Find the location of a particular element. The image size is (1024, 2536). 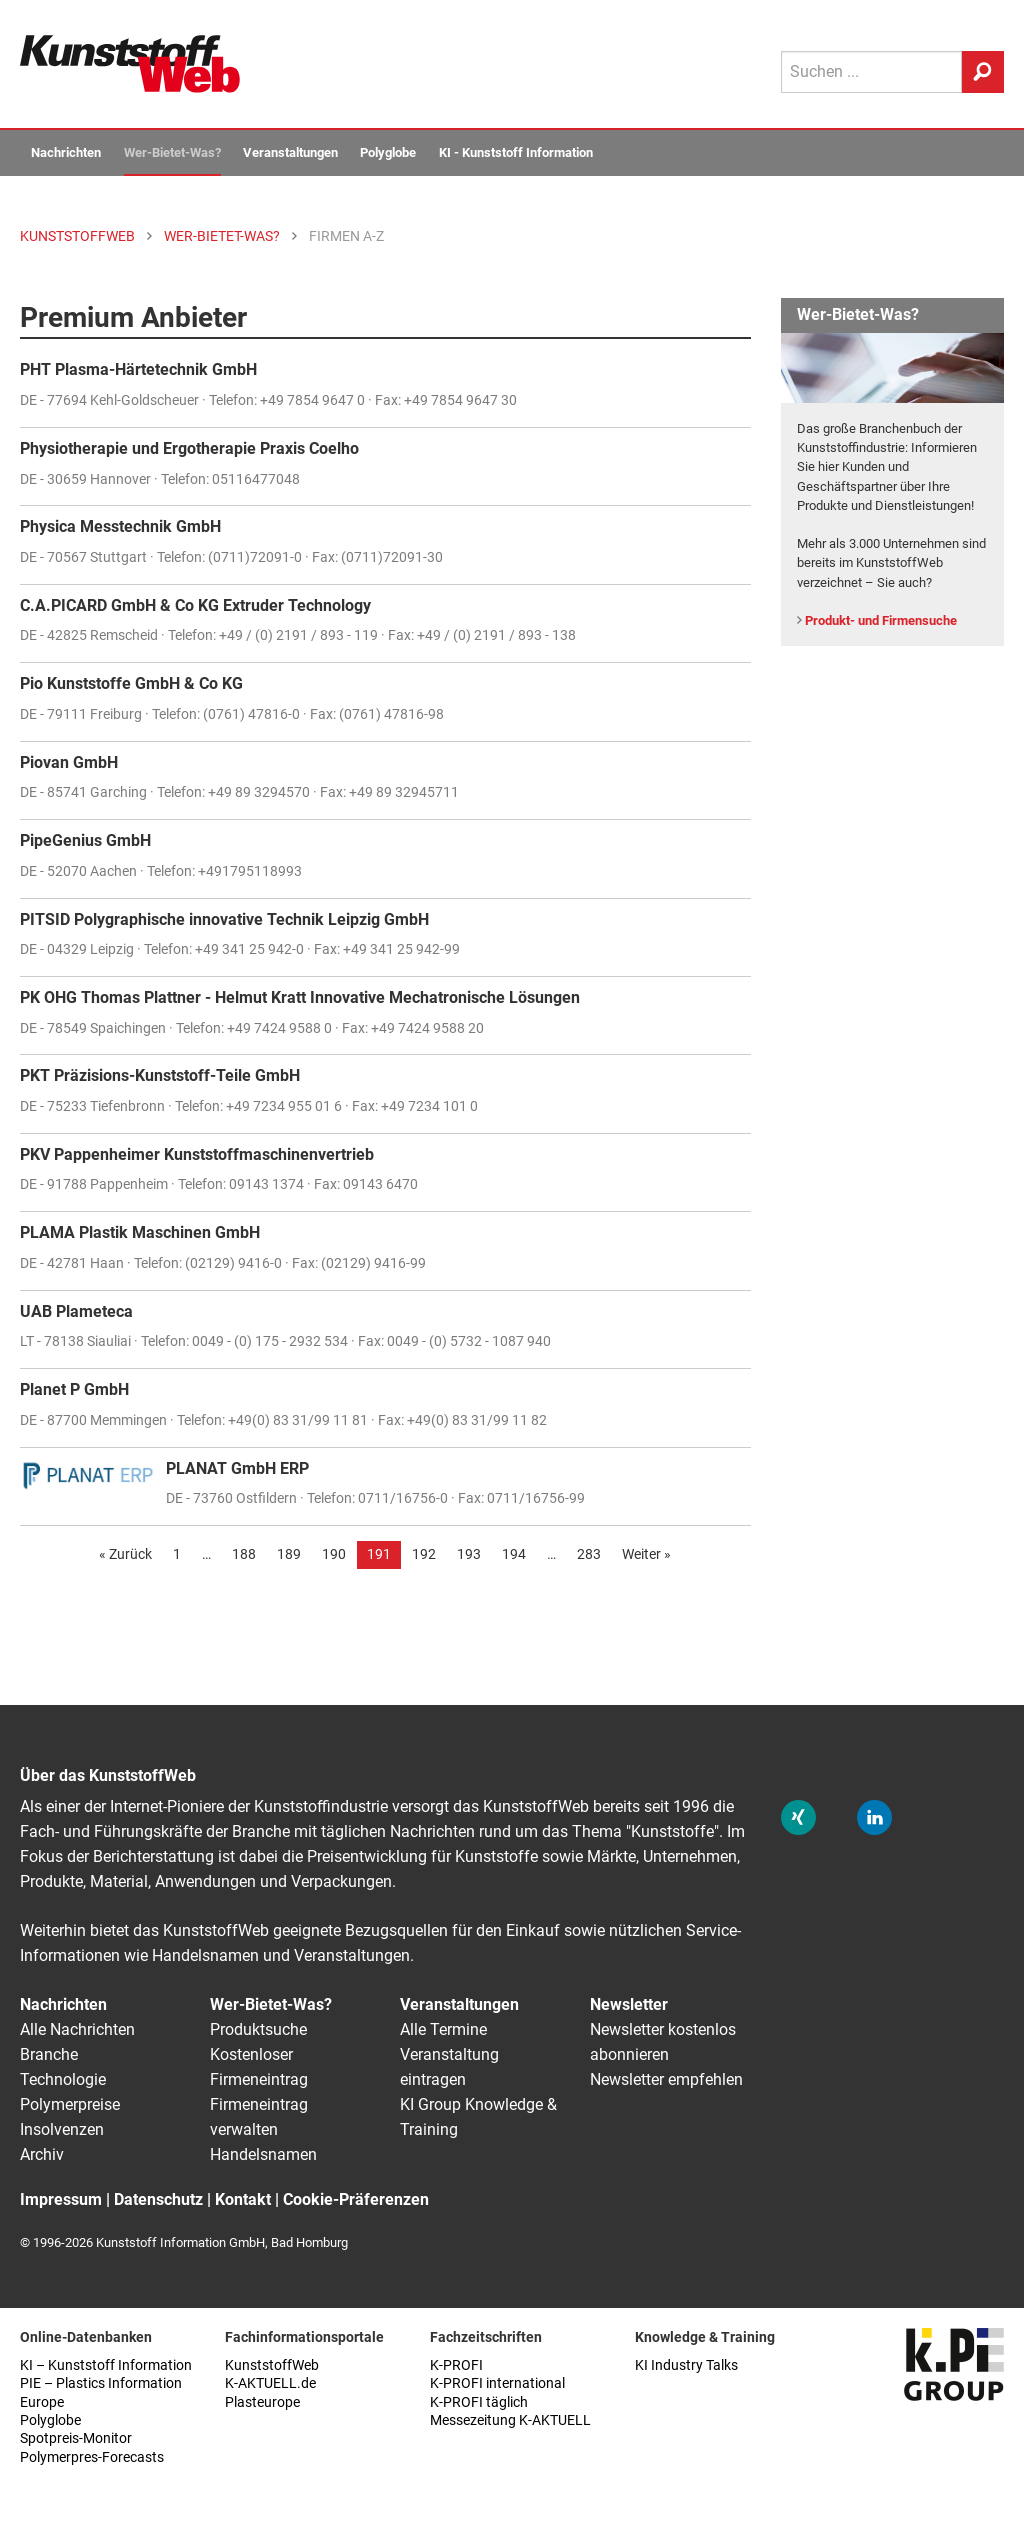

Technologie is located at coordinates (63, 2079).